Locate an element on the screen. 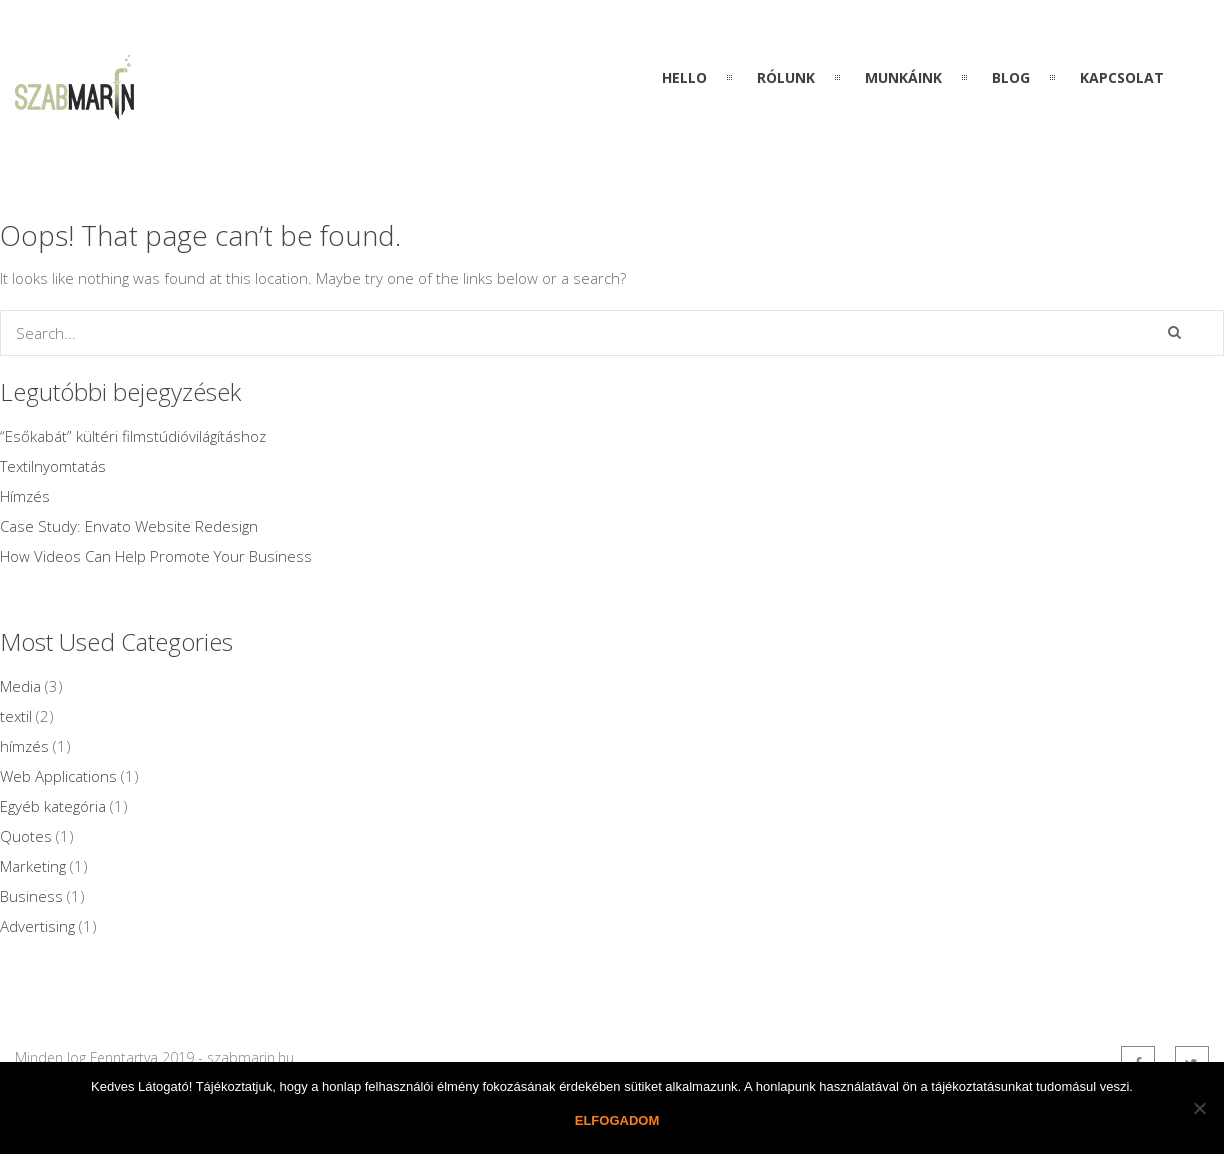 The height and width of the screenshot is (1154, 1224). How Videos Can Help Promote Your Business is located at coordinates (156, 556).